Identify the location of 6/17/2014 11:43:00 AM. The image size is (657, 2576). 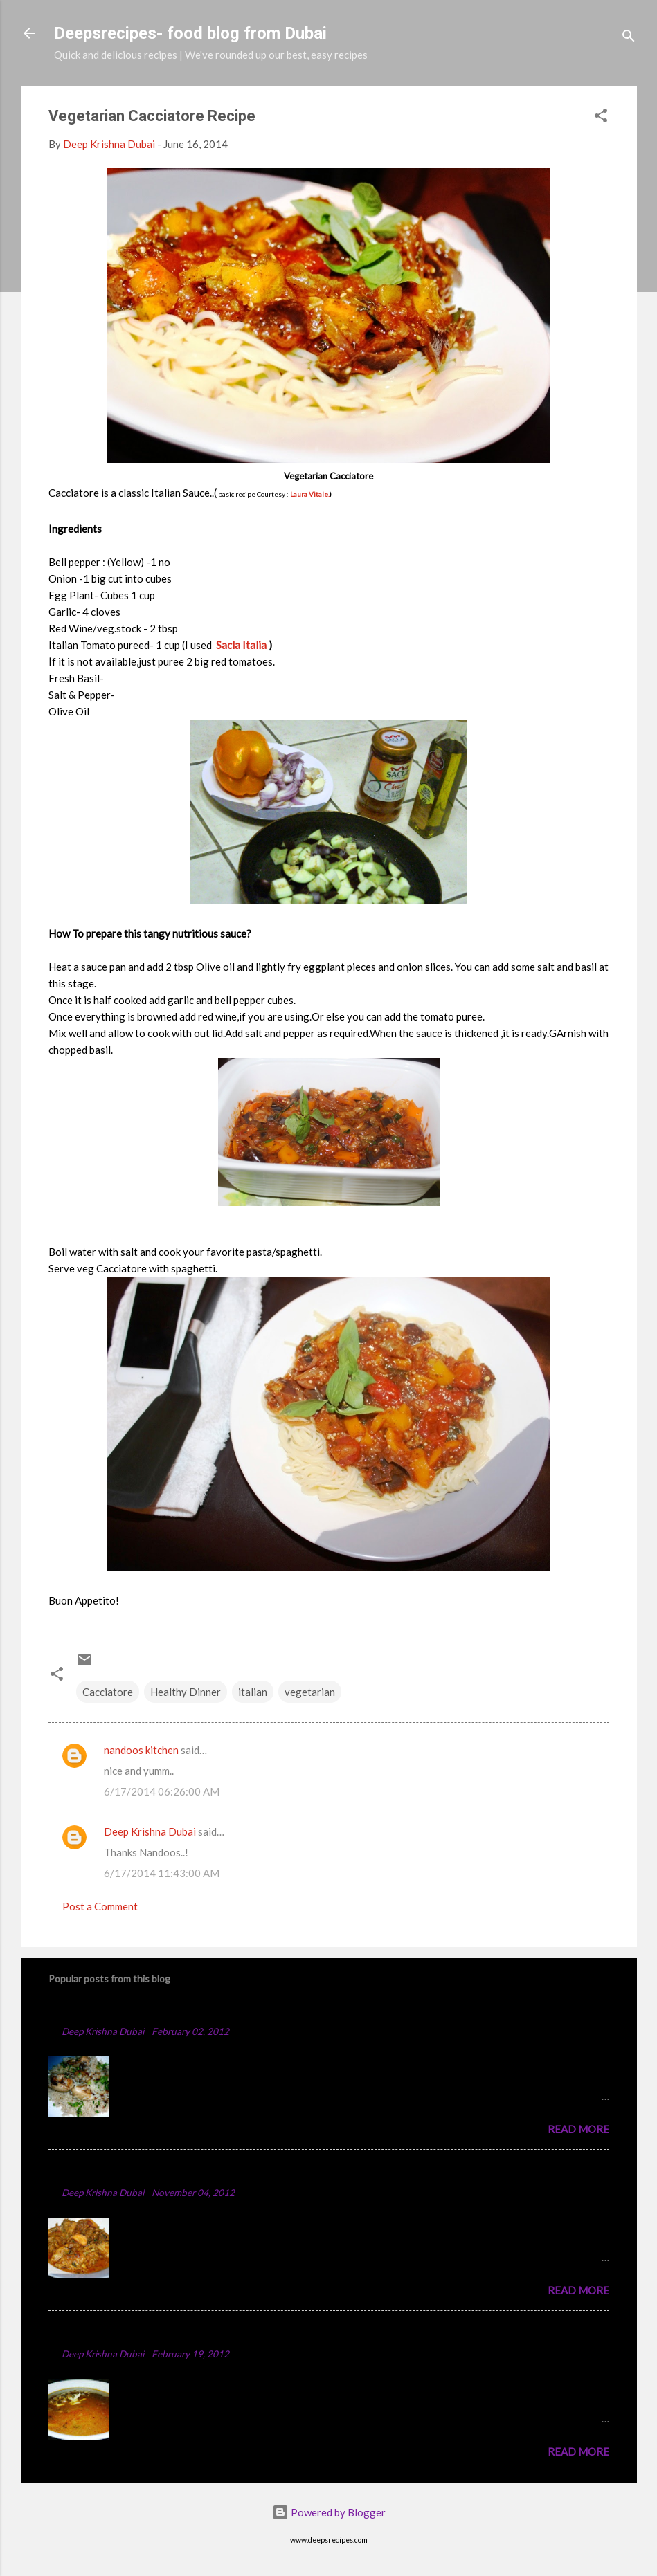
(161, 1873).